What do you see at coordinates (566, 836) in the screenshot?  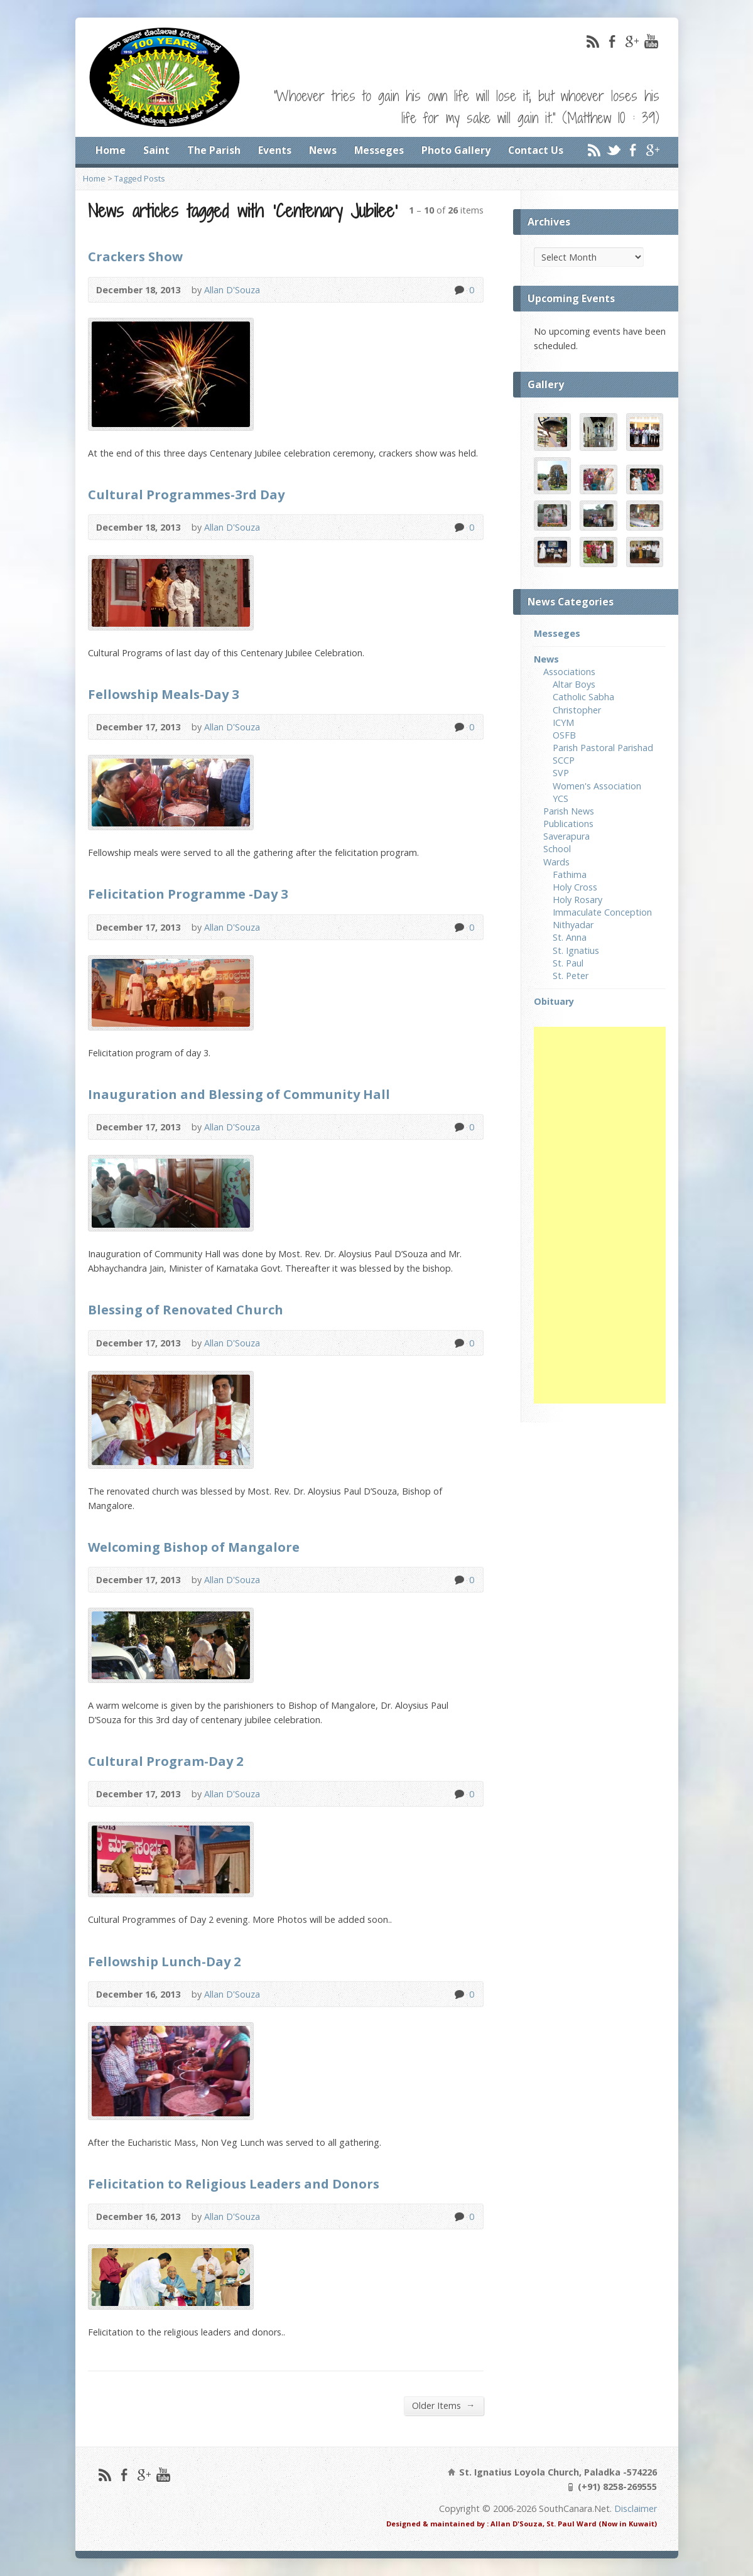 I see `Saverapura` at bounding box center [566, 836].